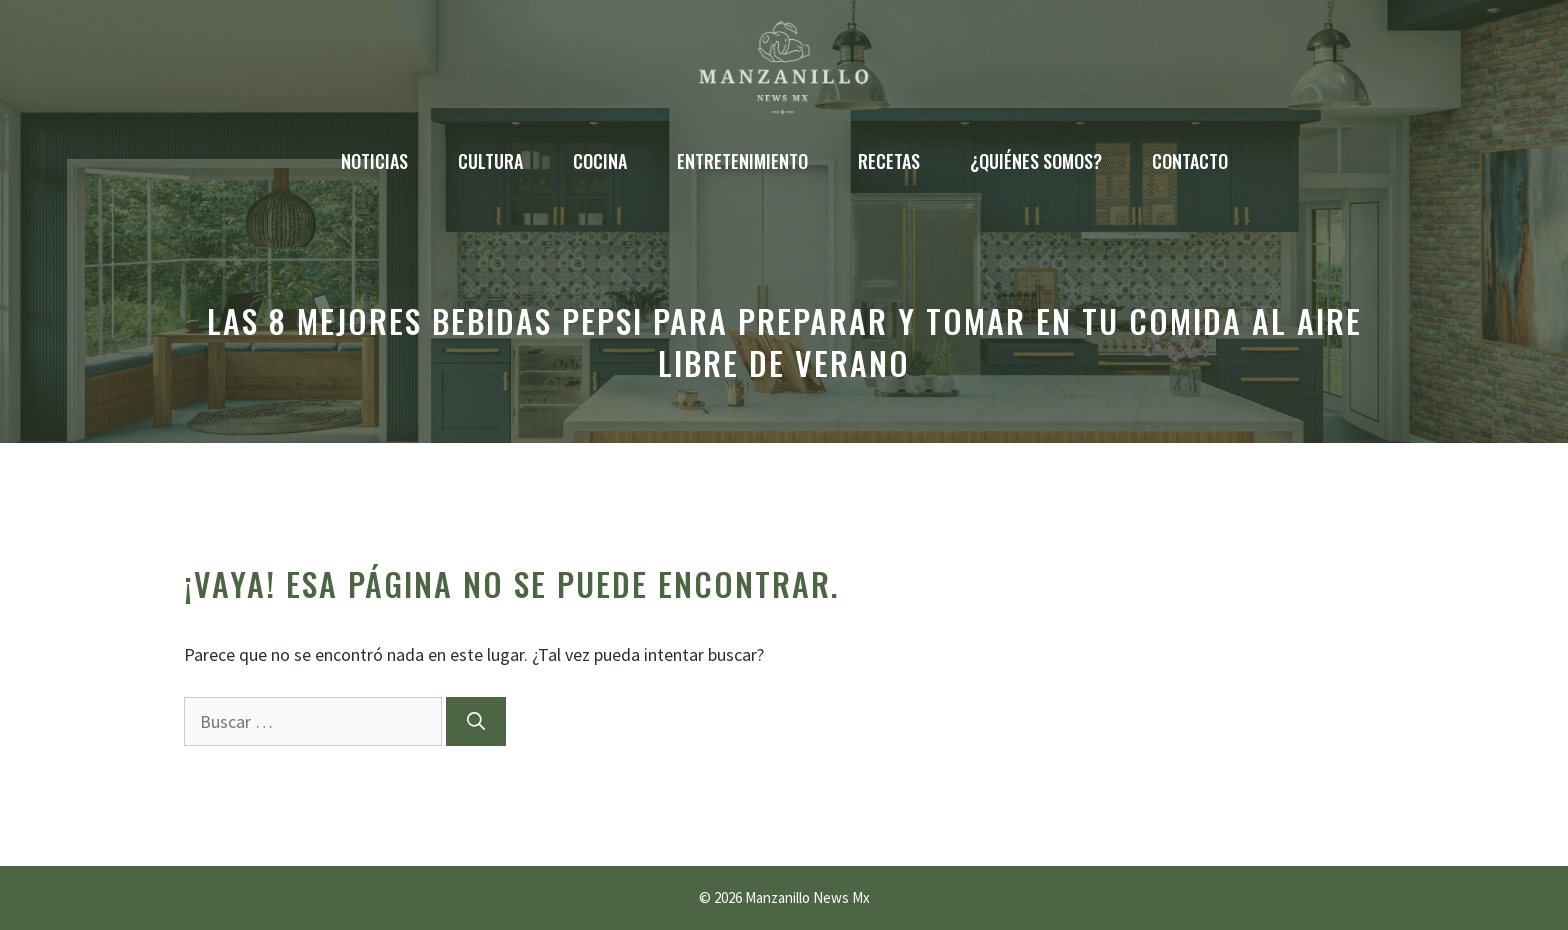 The width and height of the screenshot is (1568, 930). Describe the element at coordinates (1036, 161) in the screenshot. I see `¿Quiénes somos?` at that location.